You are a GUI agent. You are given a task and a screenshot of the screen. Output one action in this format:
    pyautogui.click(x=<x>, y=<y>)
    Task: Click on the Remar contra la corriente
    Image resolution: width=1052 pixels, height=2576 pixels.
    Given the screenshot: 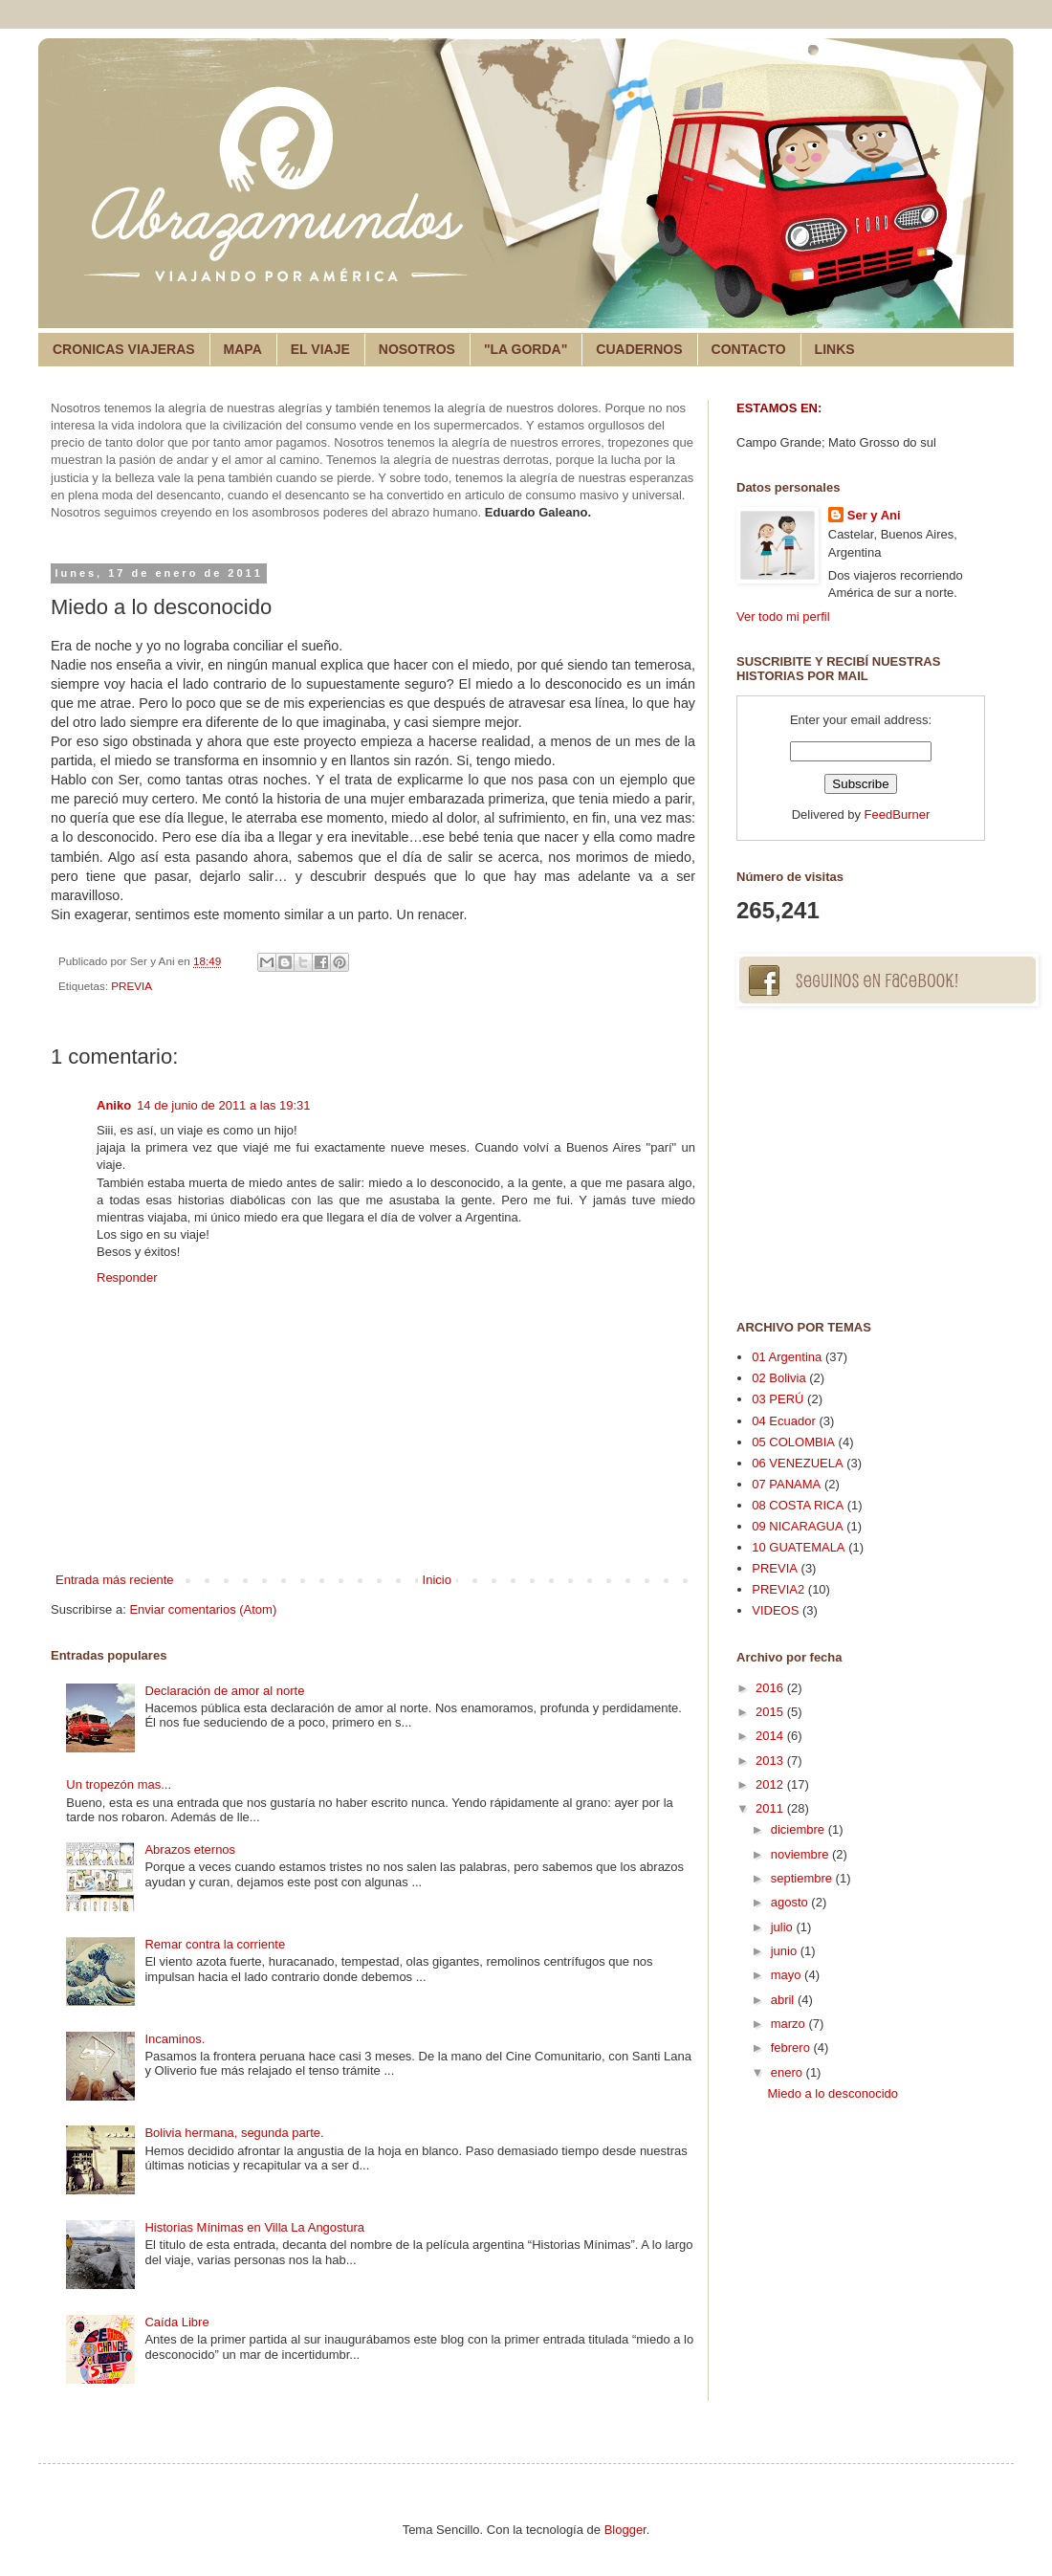 What is the action you would take?
    pyautogui.click(x=214, y=1944)
    